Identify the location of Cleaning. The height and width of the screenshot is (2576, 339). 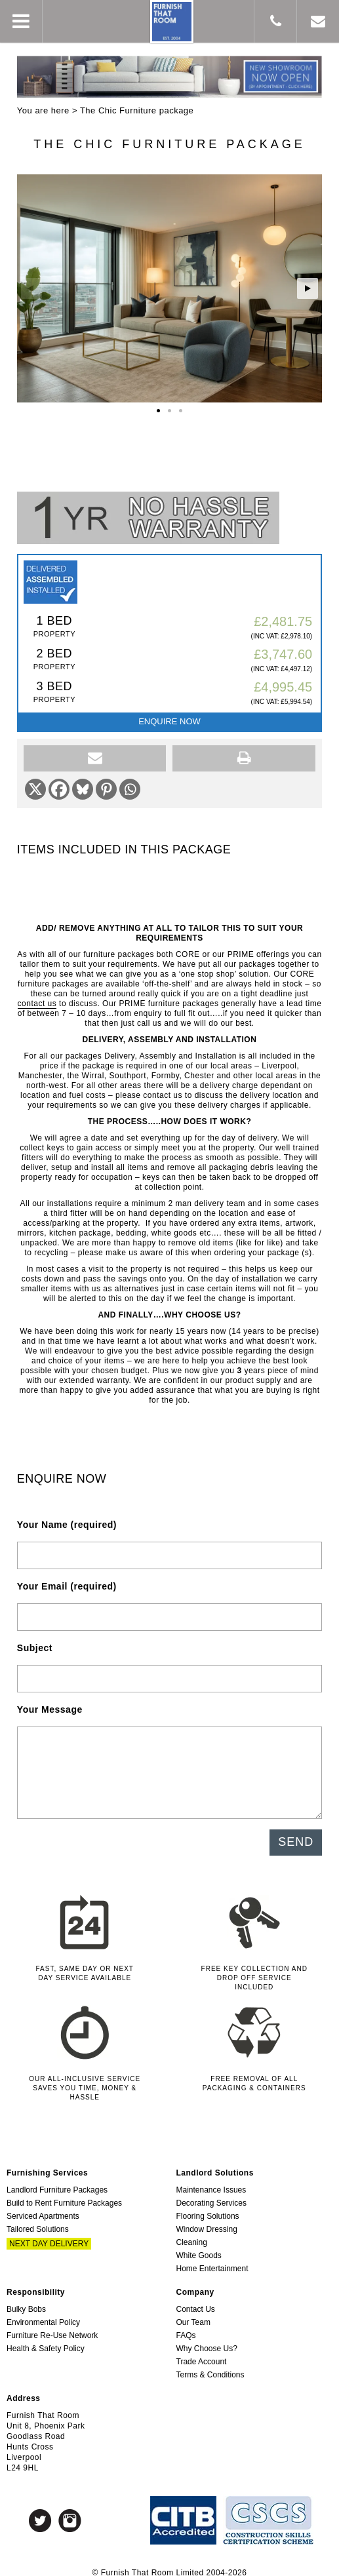
(191, 2236).